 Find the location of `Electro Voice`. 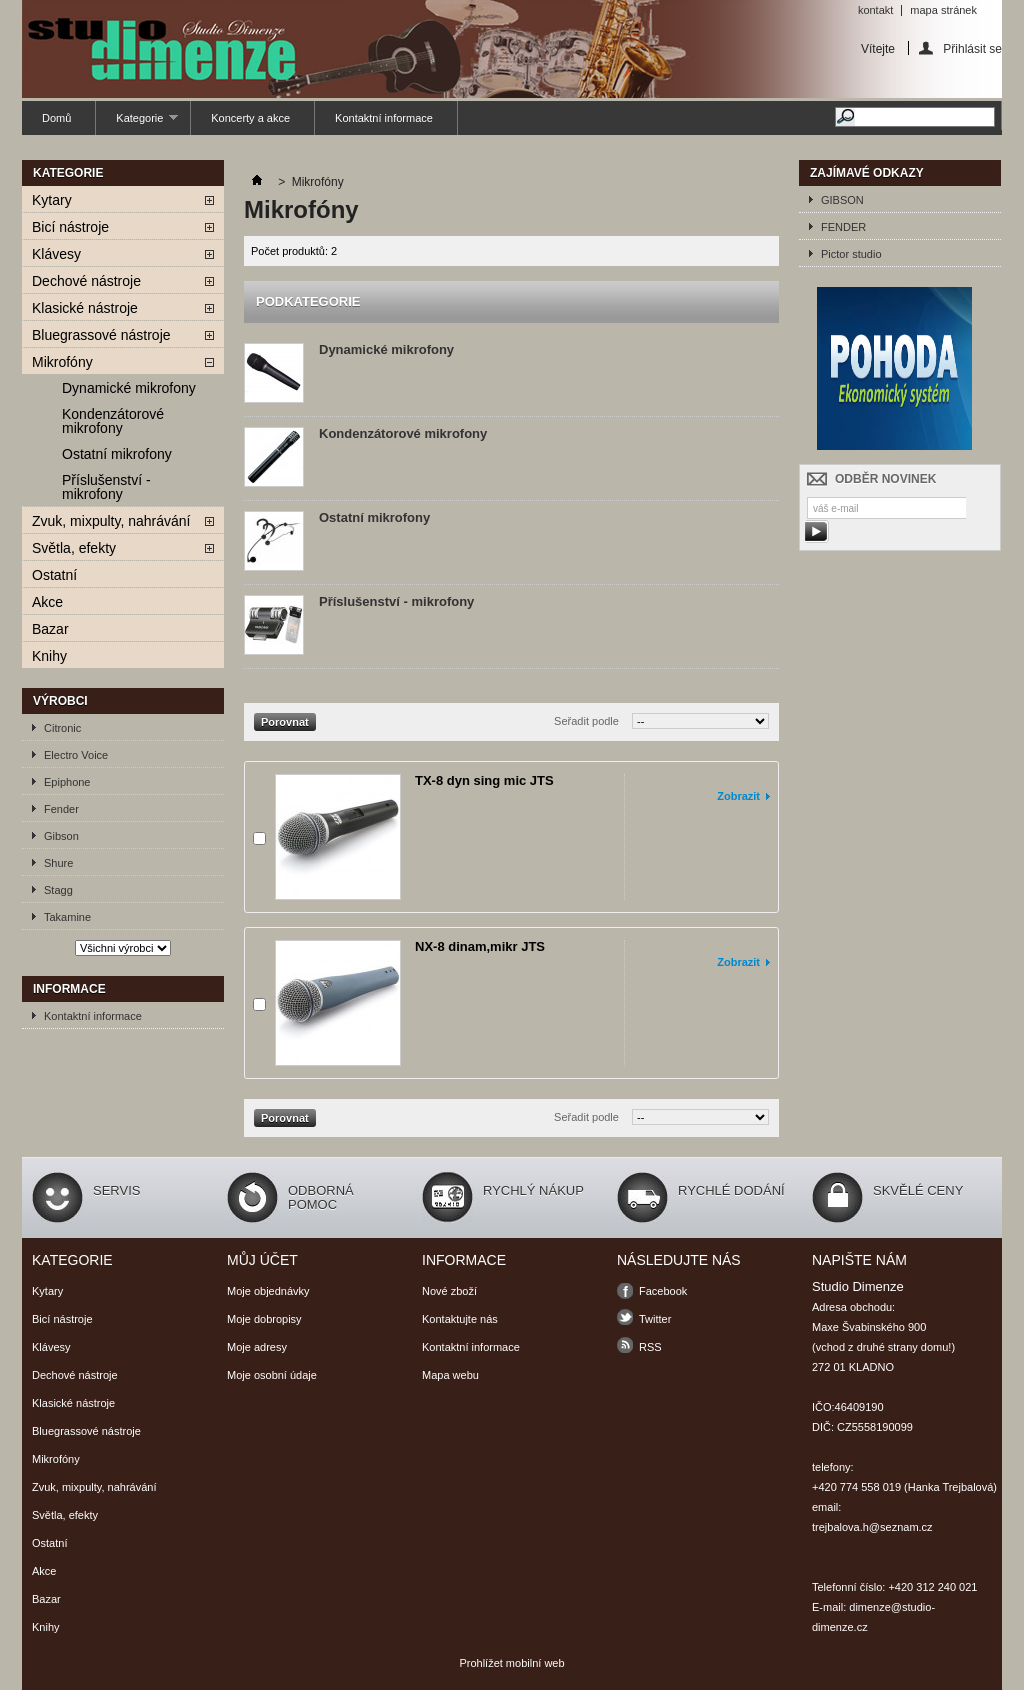

Electro Voice is located at coordinates (76, 755).